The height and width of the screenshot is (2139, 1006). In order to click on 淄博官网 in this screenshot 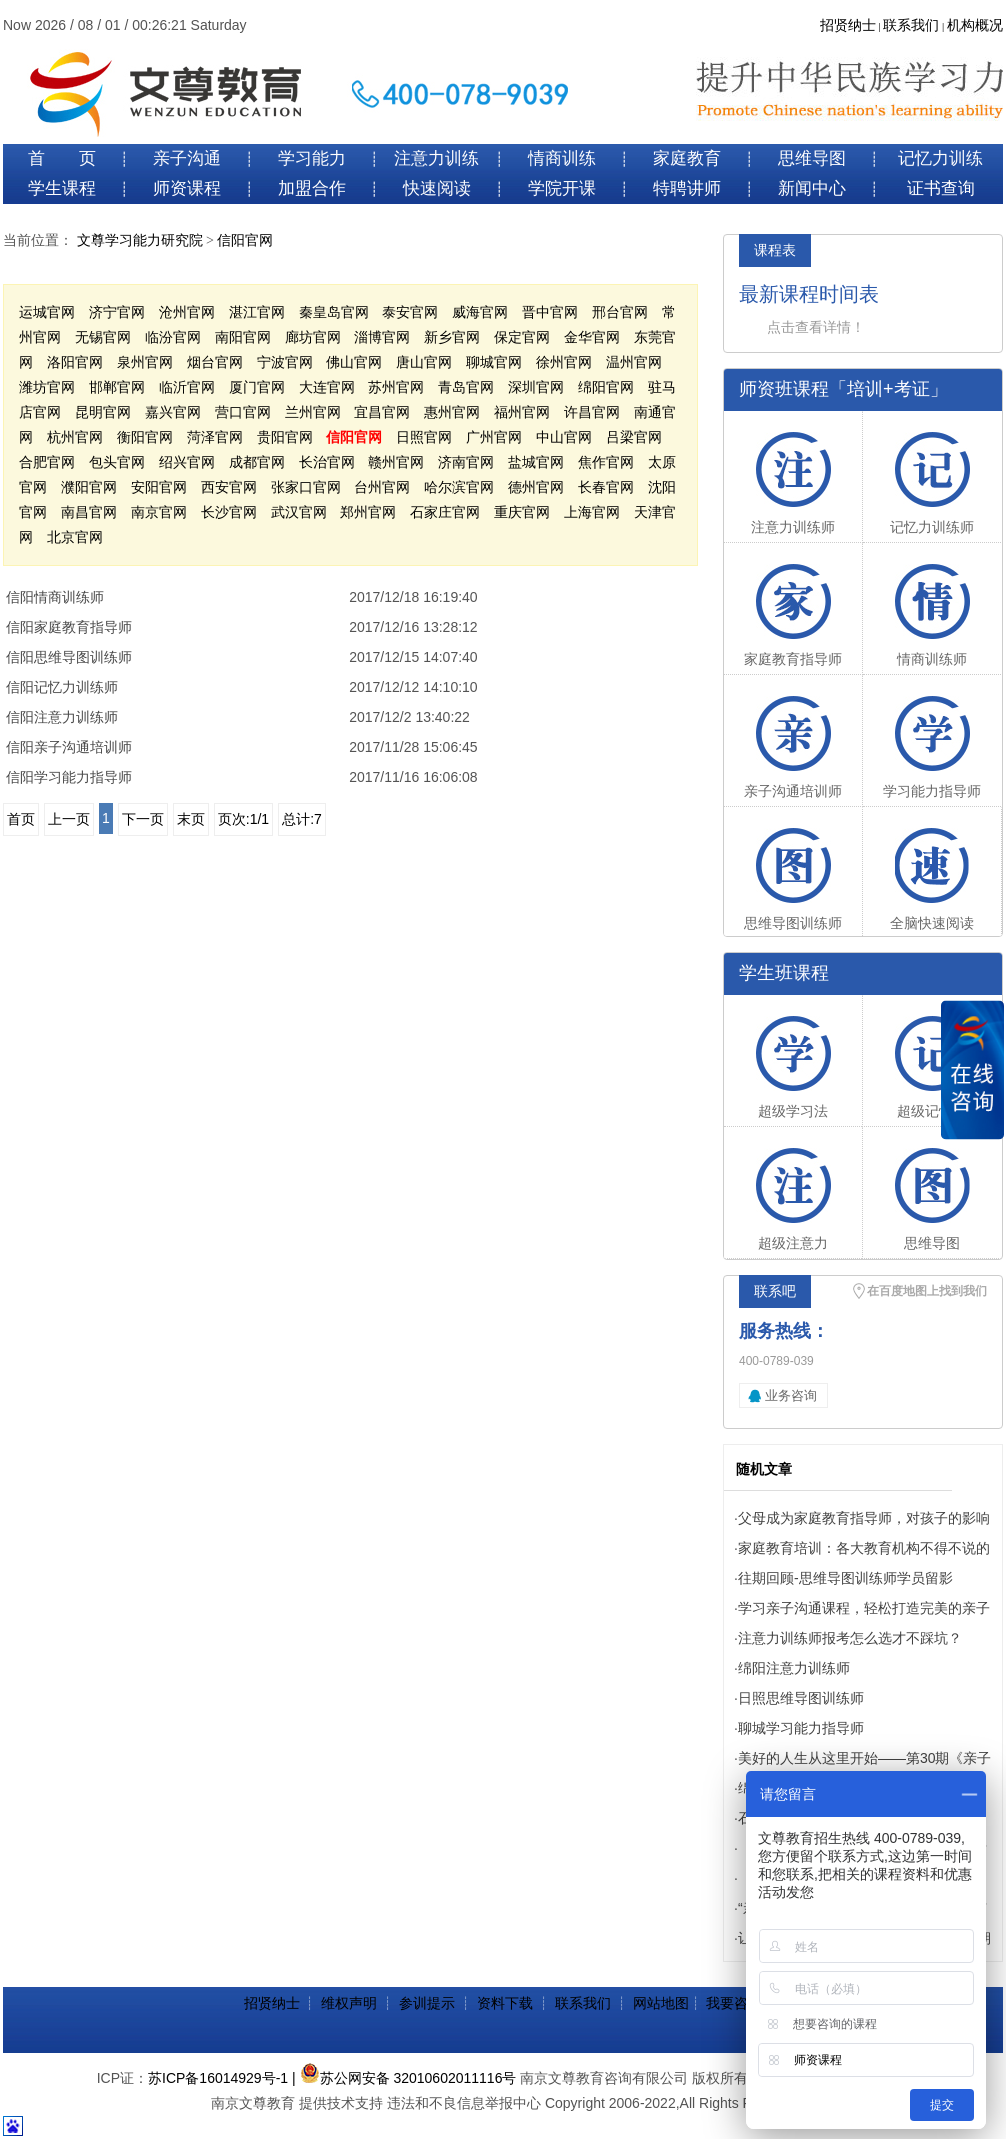, I will do `click(382, 337)`.